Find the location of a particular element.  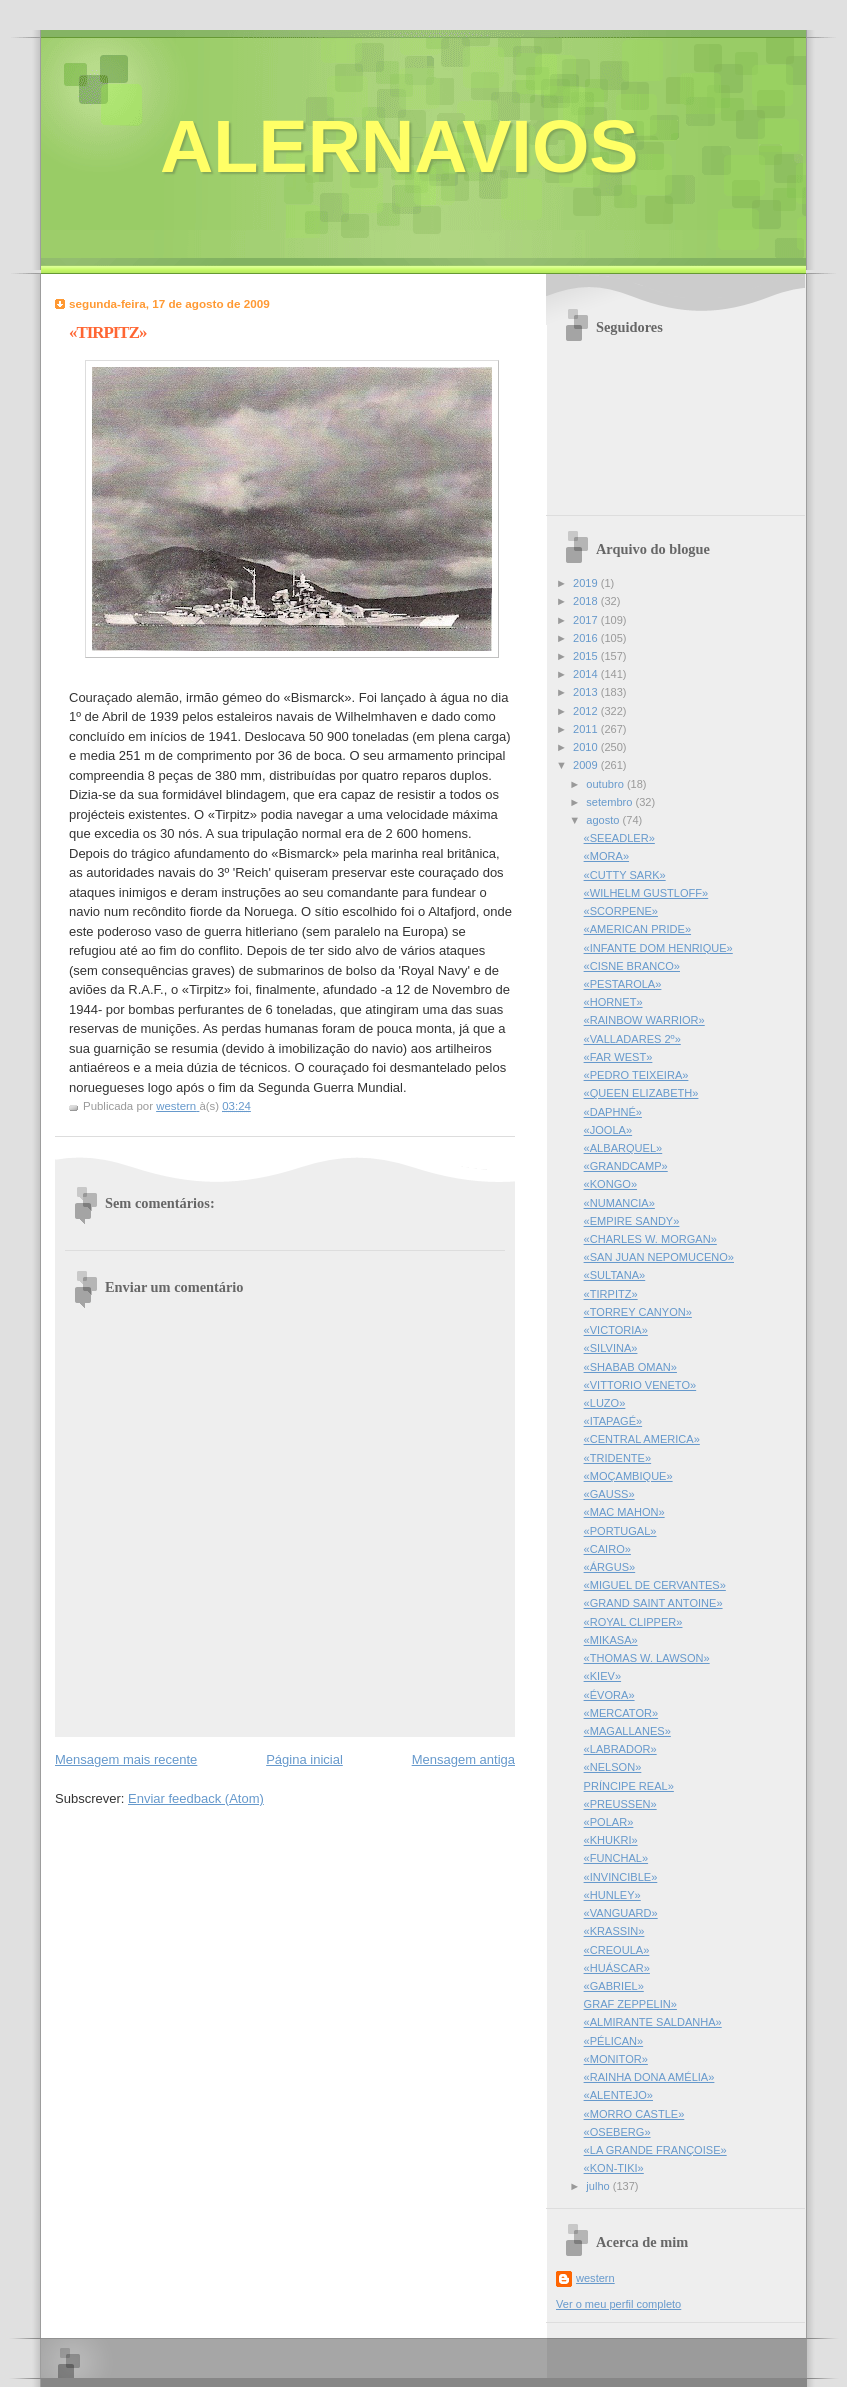

«PREUSSEN» is located at coordinates (620, 1804).